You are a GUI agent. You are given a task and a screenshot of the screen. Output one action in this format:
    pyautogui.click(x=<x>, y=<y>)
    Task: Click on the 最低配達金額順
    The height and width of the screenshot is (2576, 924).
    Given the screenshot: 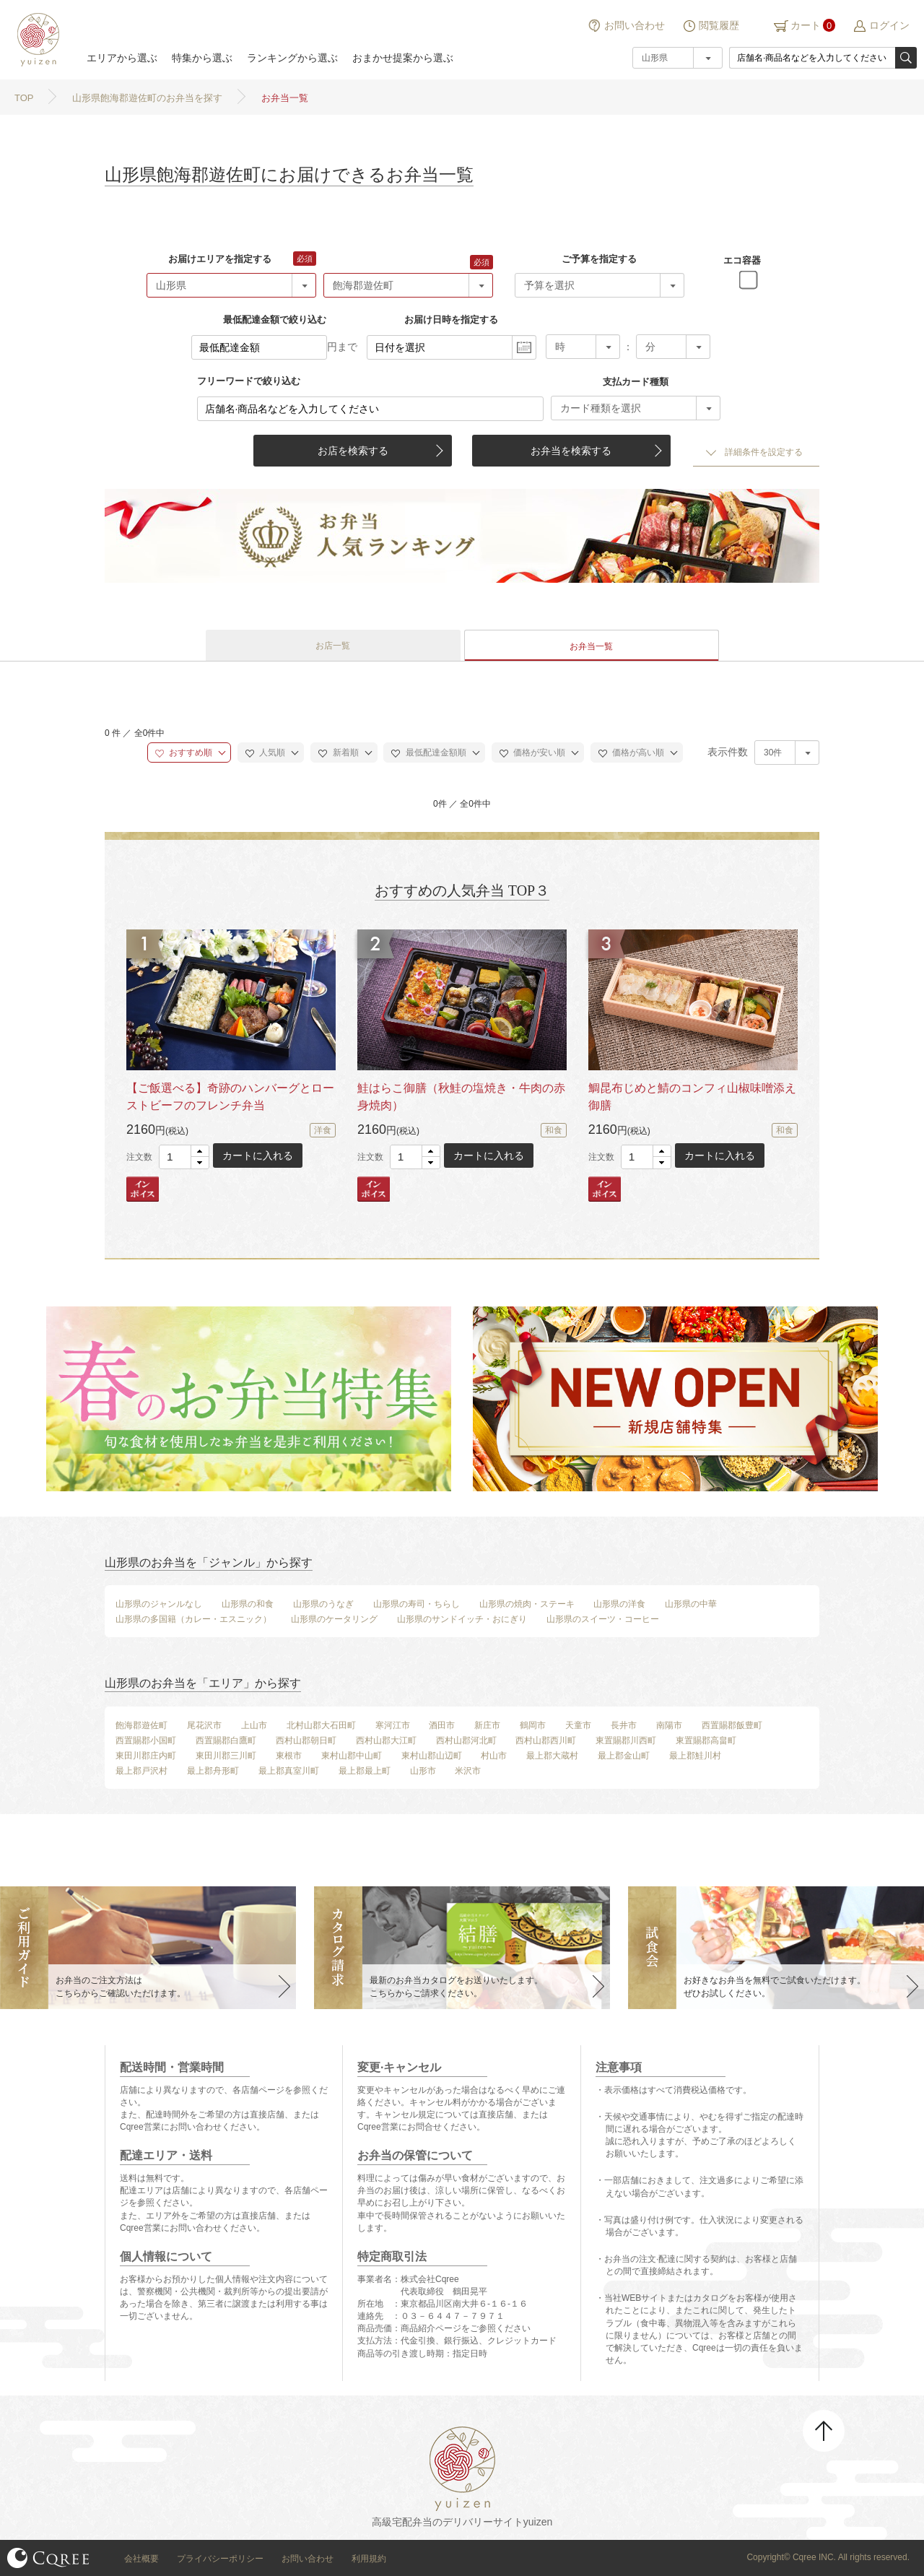 What is the action you would take?
    pyautogui.click(x=428, y=752)
    